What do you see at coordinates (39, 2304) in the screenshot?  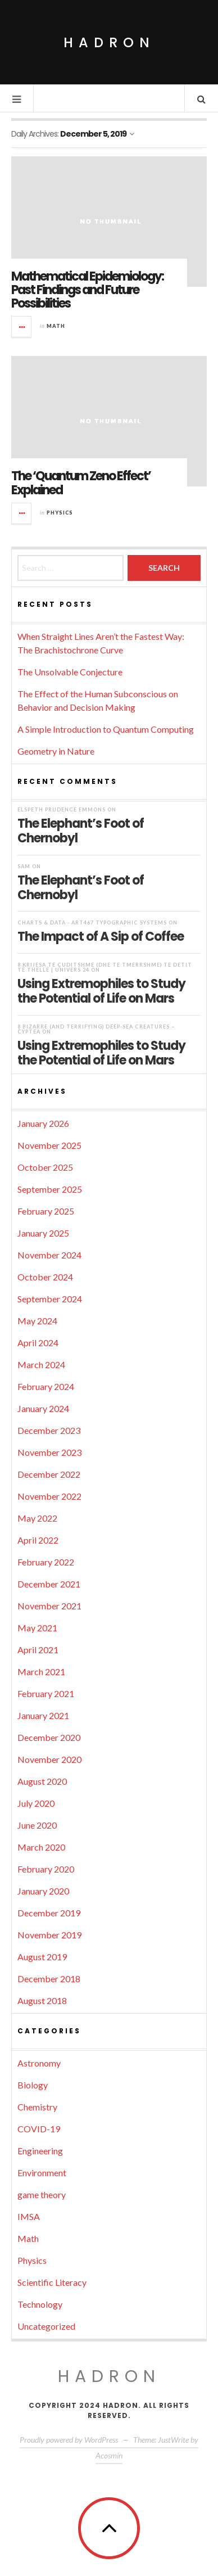 I see `Technology` at bounding box center [39, 2304].